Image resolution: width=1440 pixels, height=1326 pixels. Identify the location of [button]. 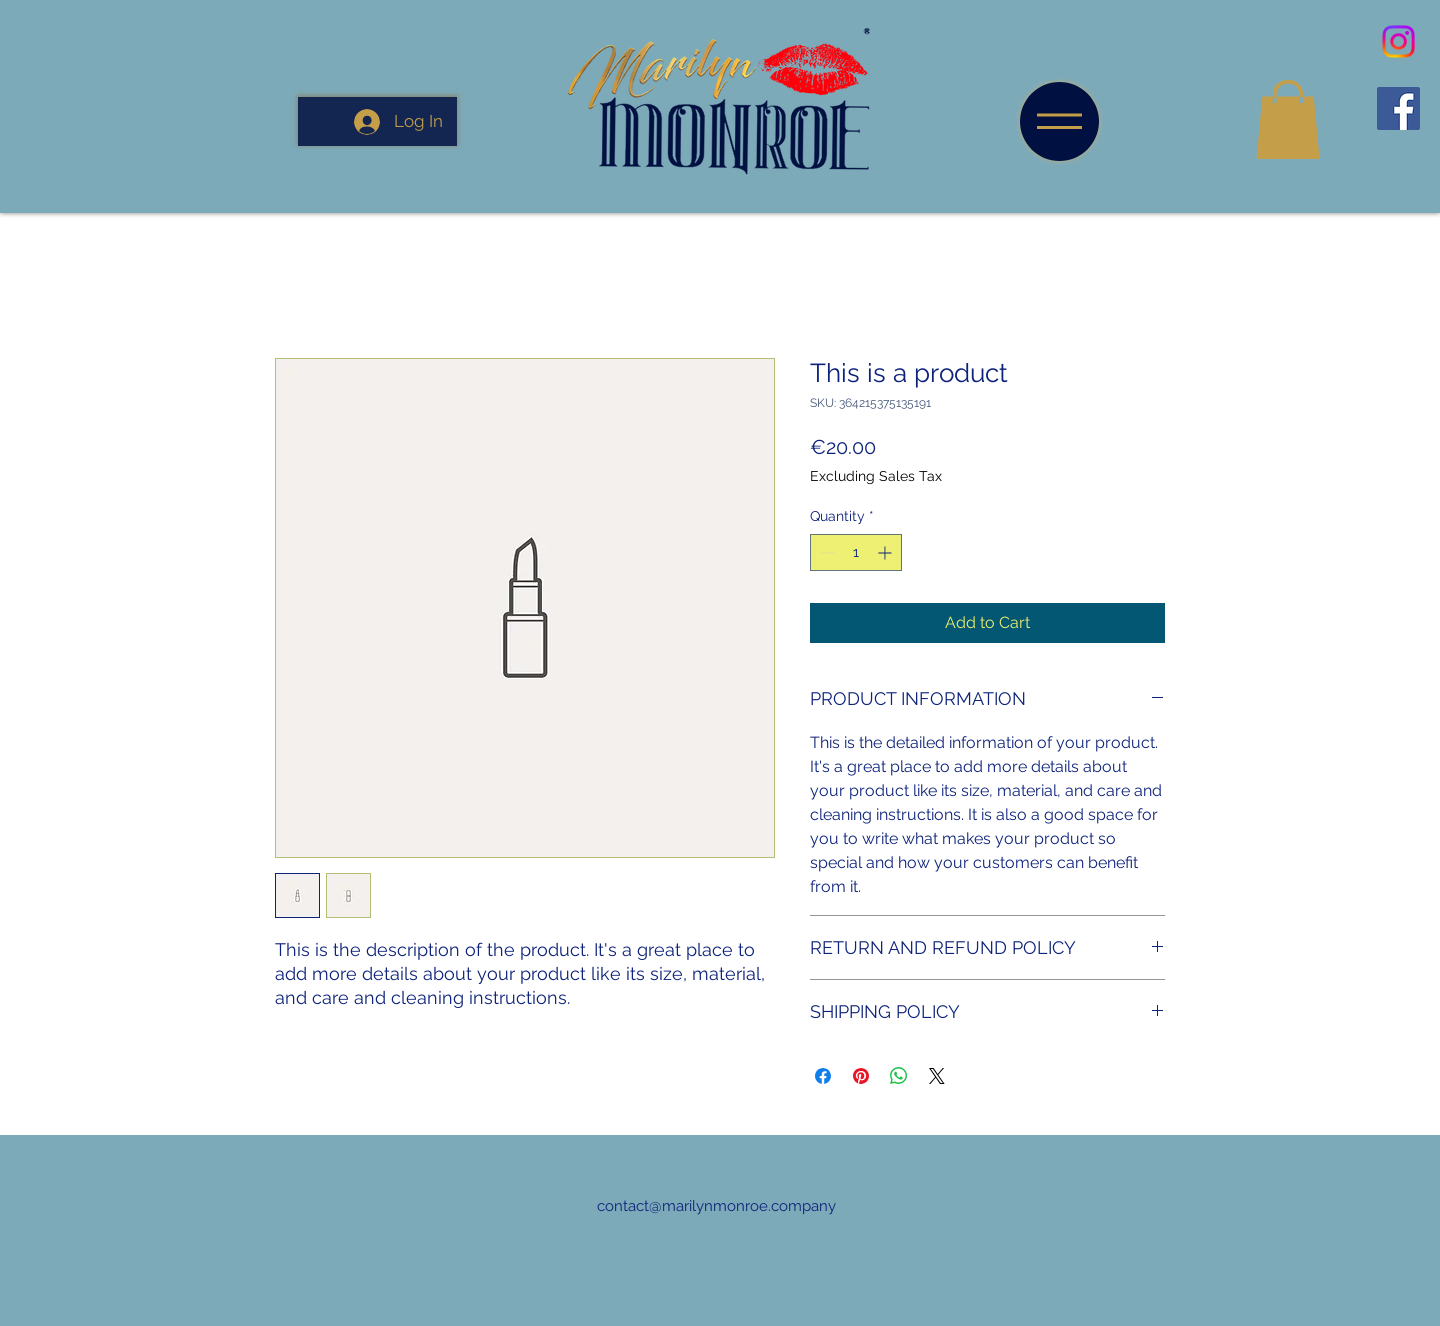
(1059, 121).